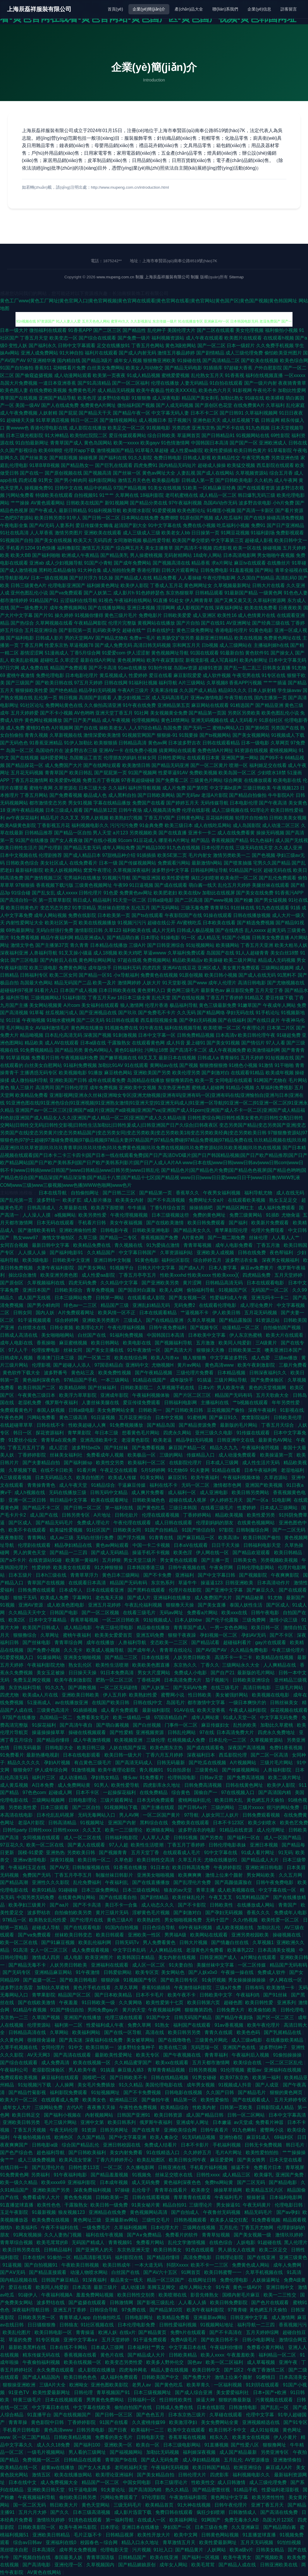 This screenshot has height=2576, width=308. What do you see at coordinates (81, 2144) in the screenshot?
I see `综合国产精品乱伦` at bounding box center [81, 2144].